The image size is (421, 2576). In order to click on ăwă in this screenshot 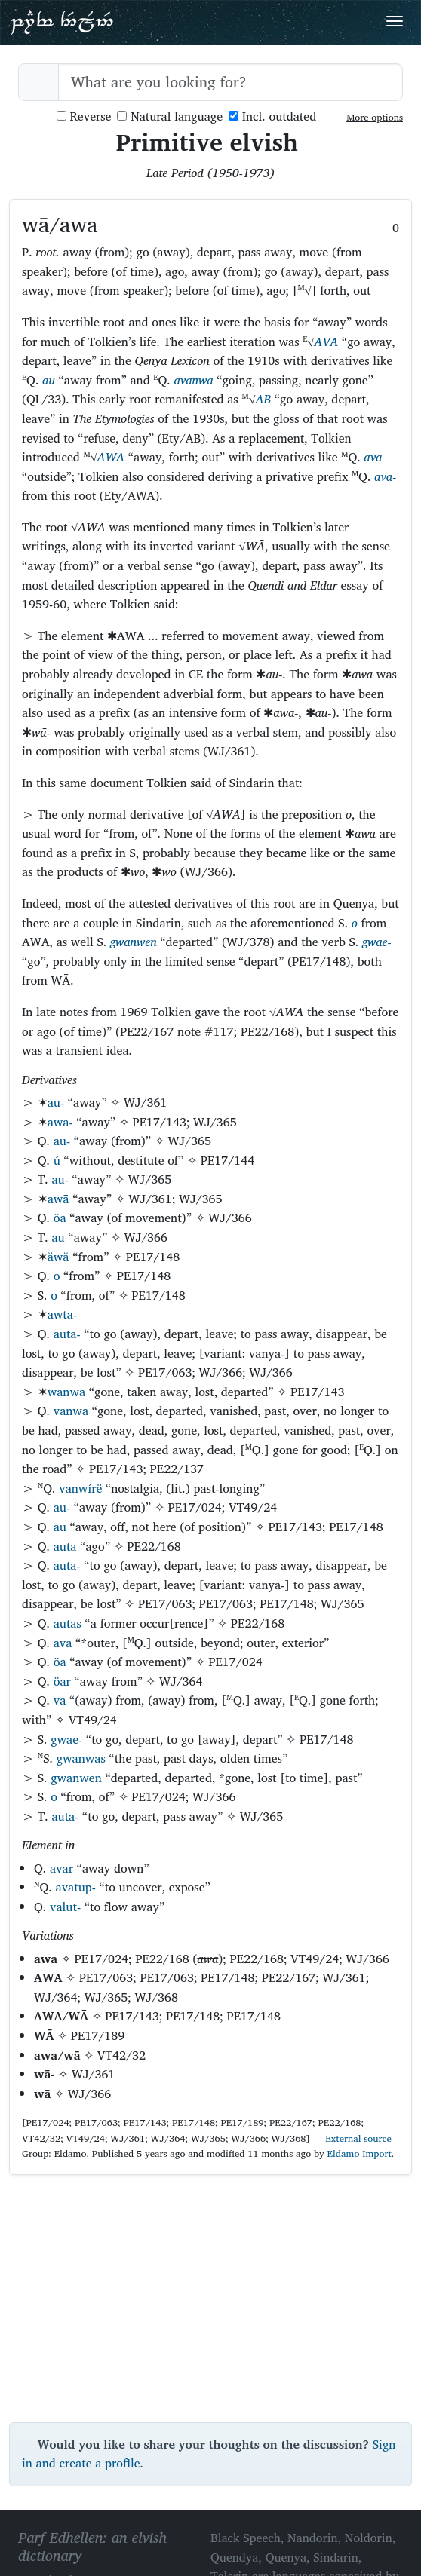, I will do `click(58, 1257)`.